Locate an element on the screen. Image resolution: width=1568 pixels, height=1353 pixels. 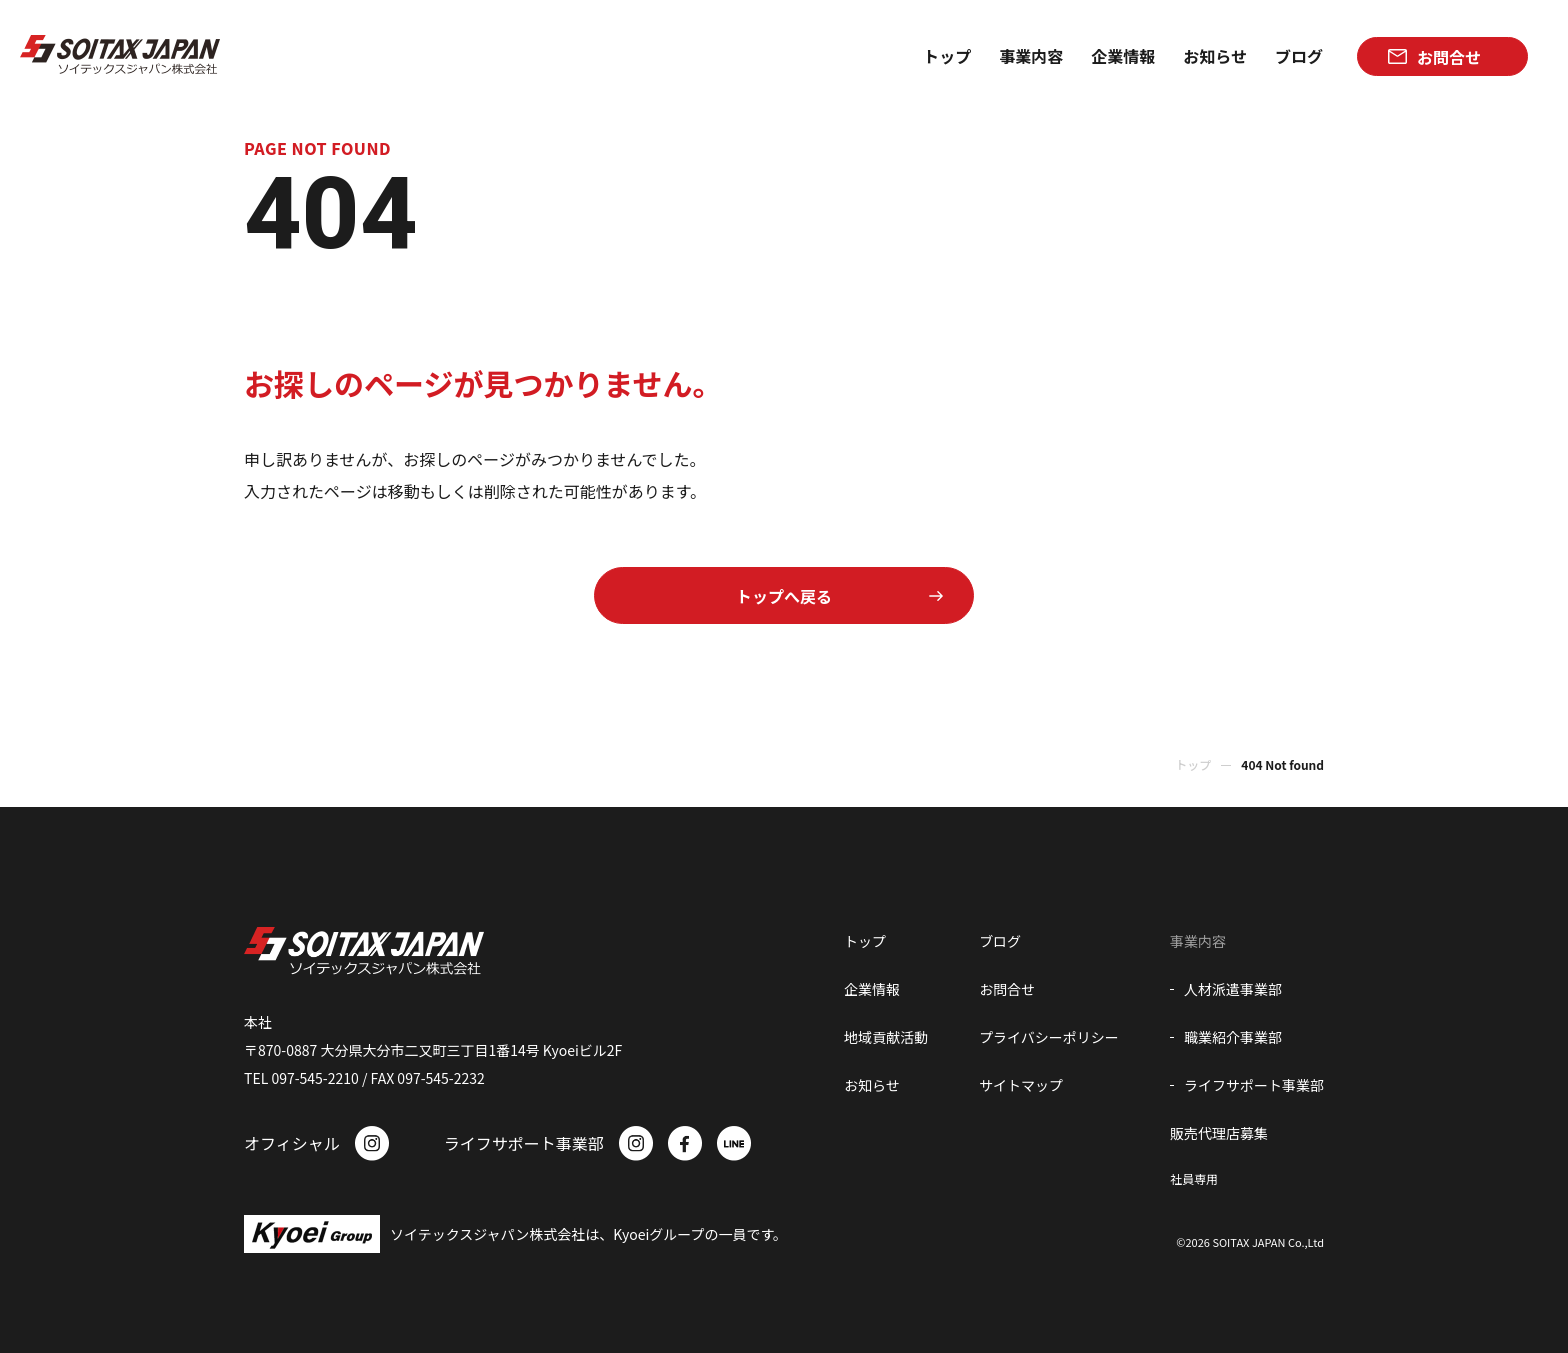
職業紹介事業部 is located at coordinates (1233, 1037).